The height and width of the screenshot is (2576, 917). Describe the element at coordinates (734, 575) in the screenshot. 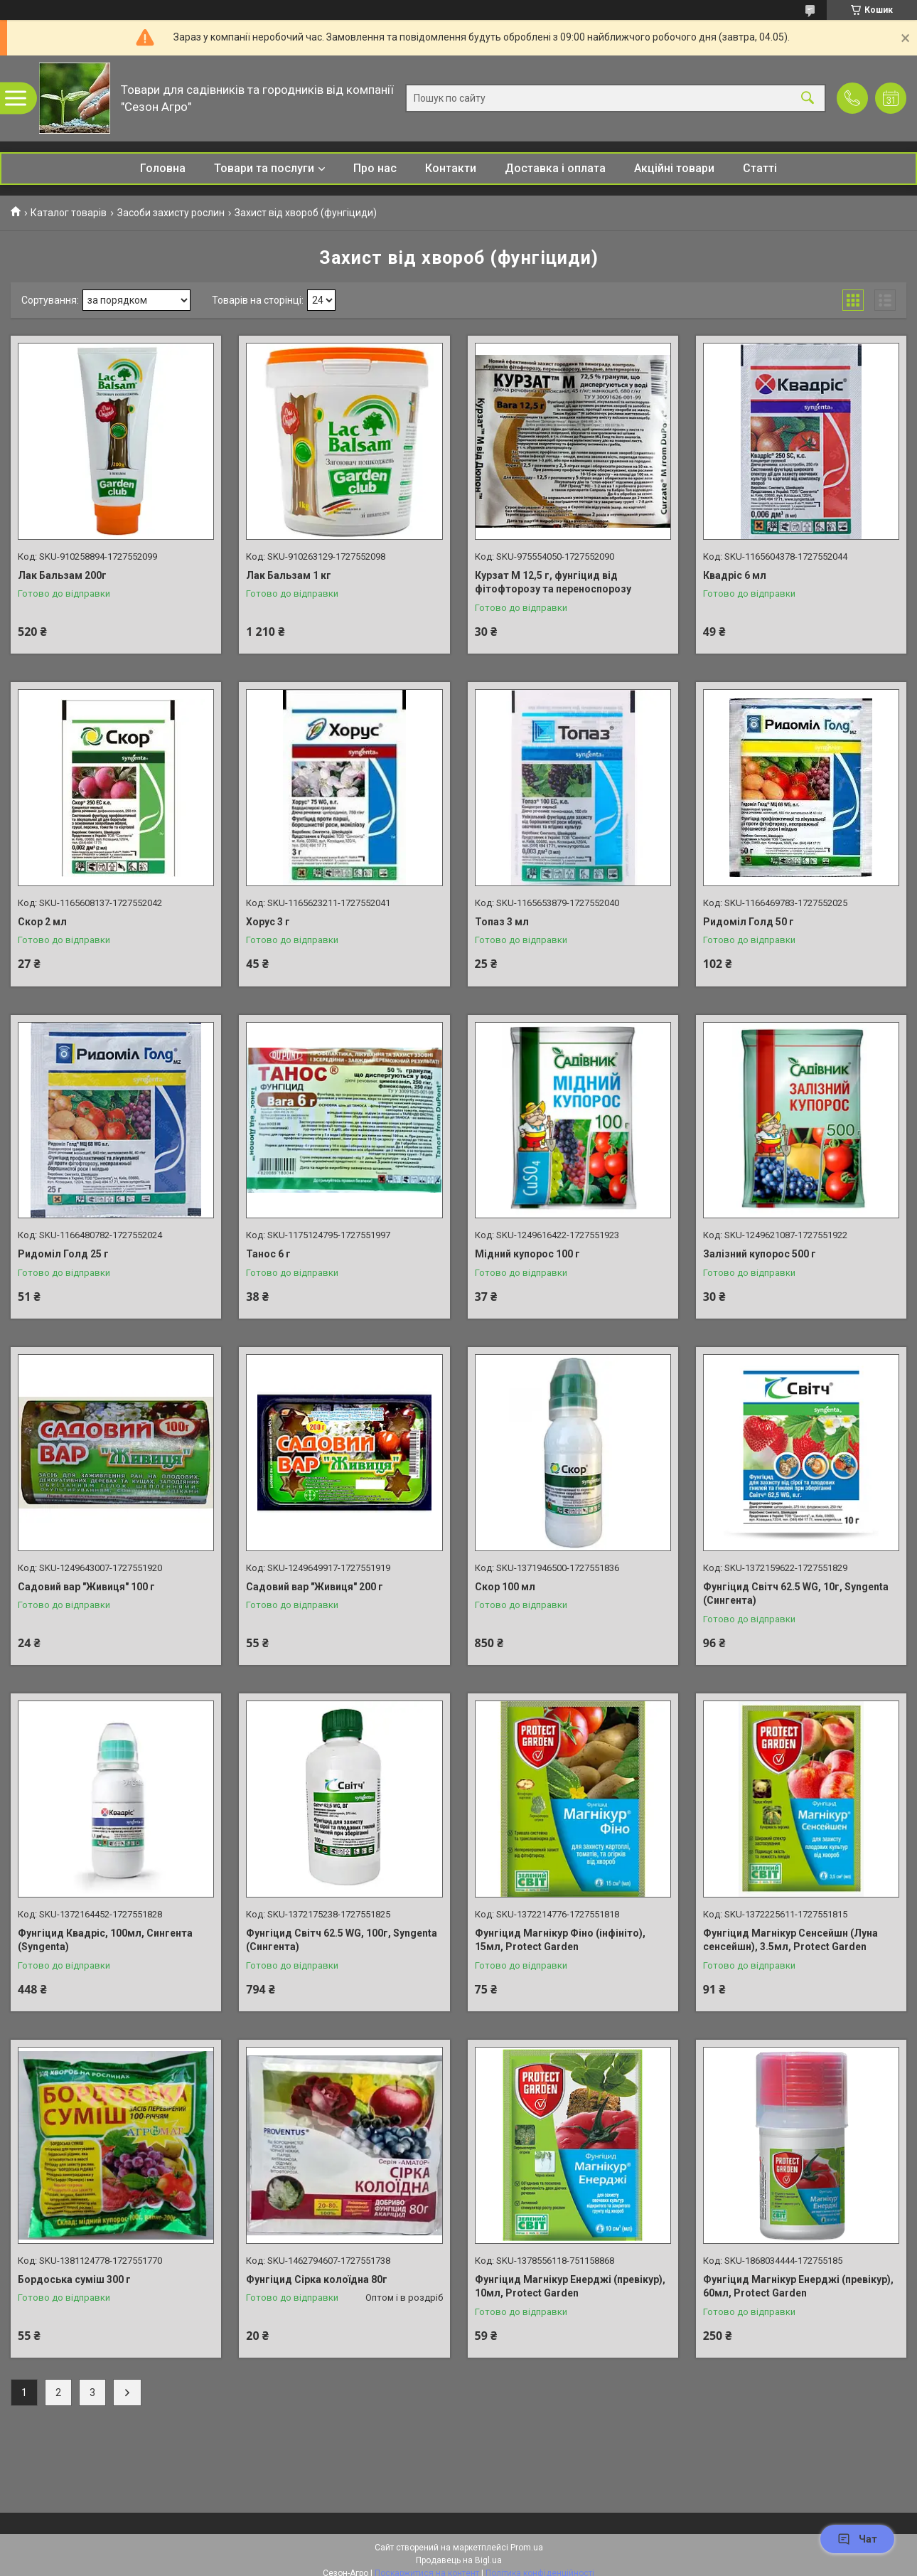

I see `Квадріс 6 мл` at that location.